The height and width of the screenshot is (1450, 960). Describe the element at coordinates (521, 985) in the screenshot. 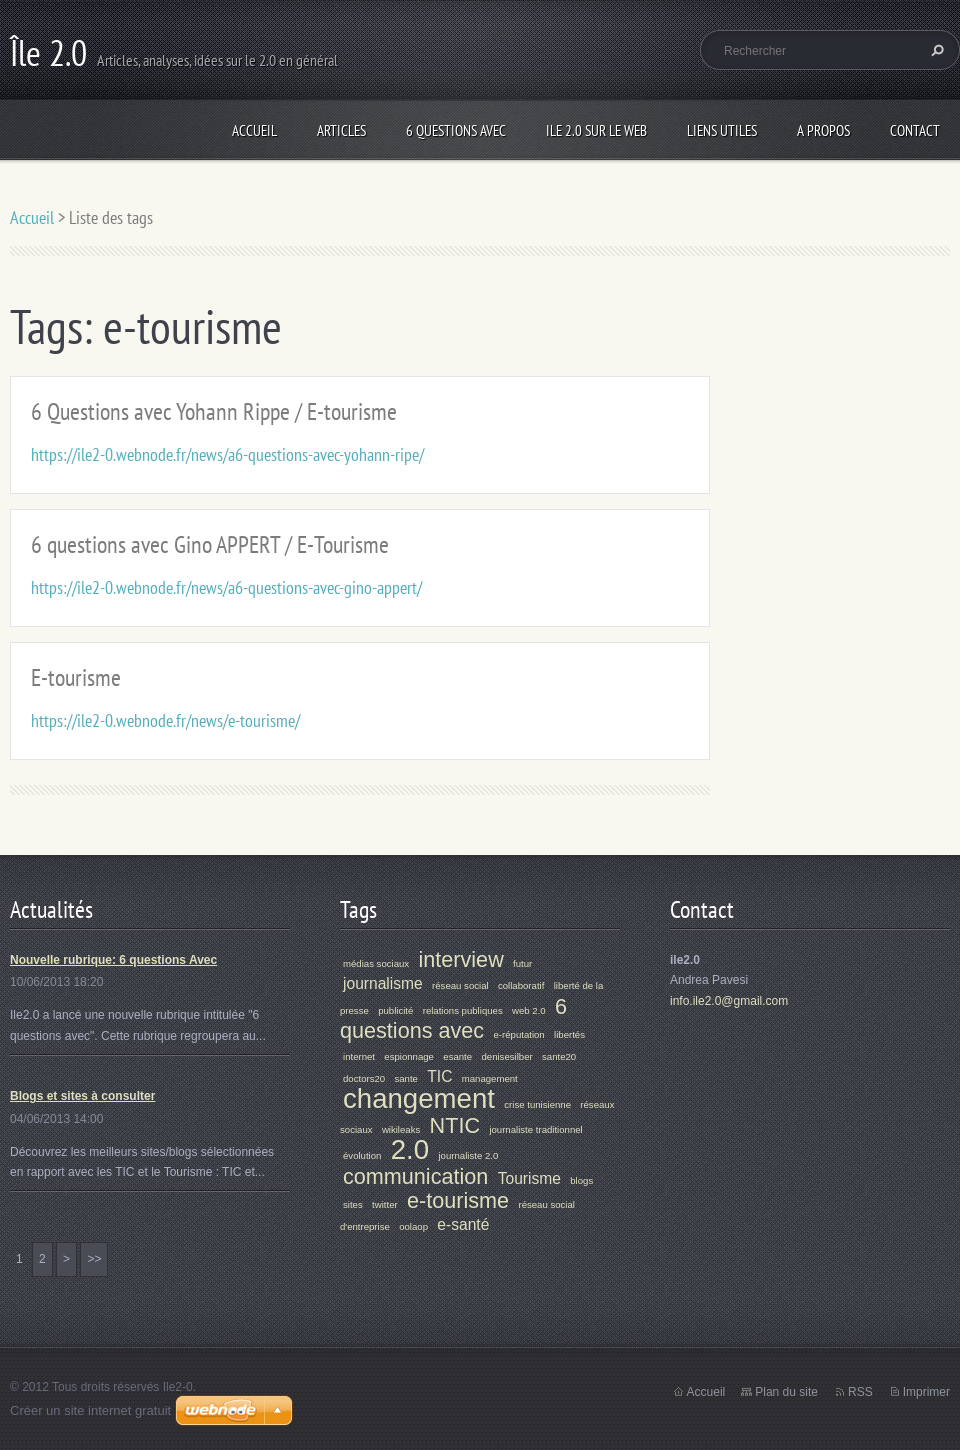

I see `collaboratif` at that location.